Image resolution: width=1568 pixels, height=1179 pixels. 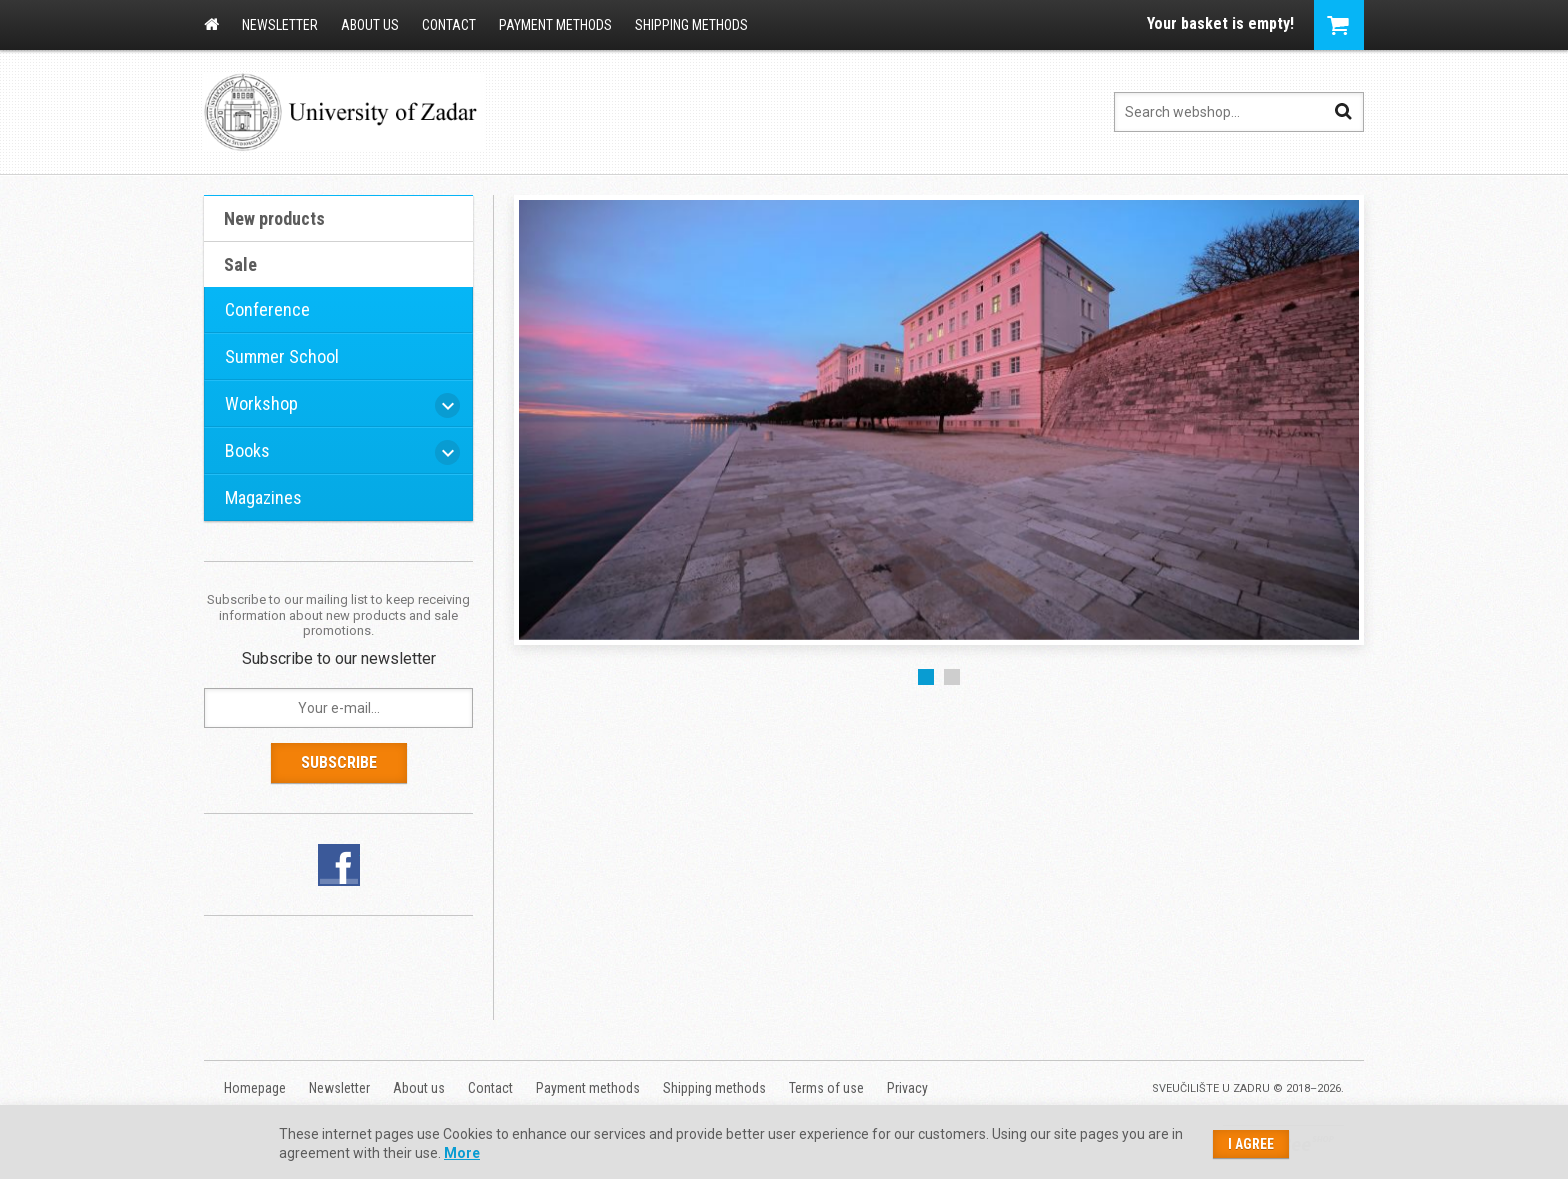 I want to click on Conference, so click(x=267, y=309).